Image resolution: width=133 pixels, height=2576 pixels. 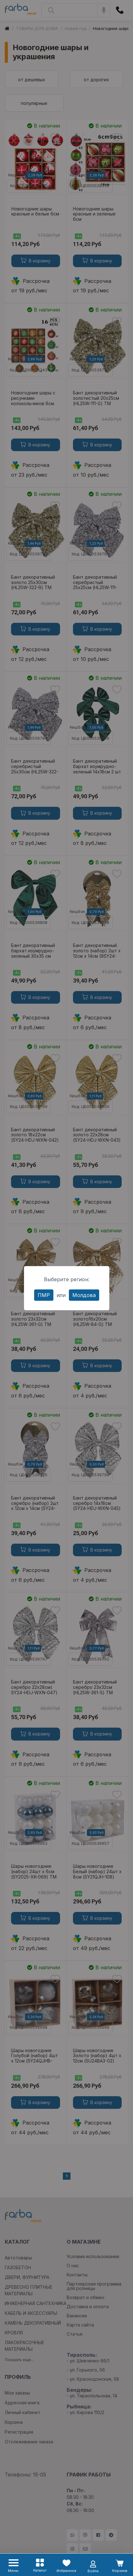 What do you see at coordinates (44, 1295) in the screenshot?
I see `ПМР` at bounding box center [44, 1295].